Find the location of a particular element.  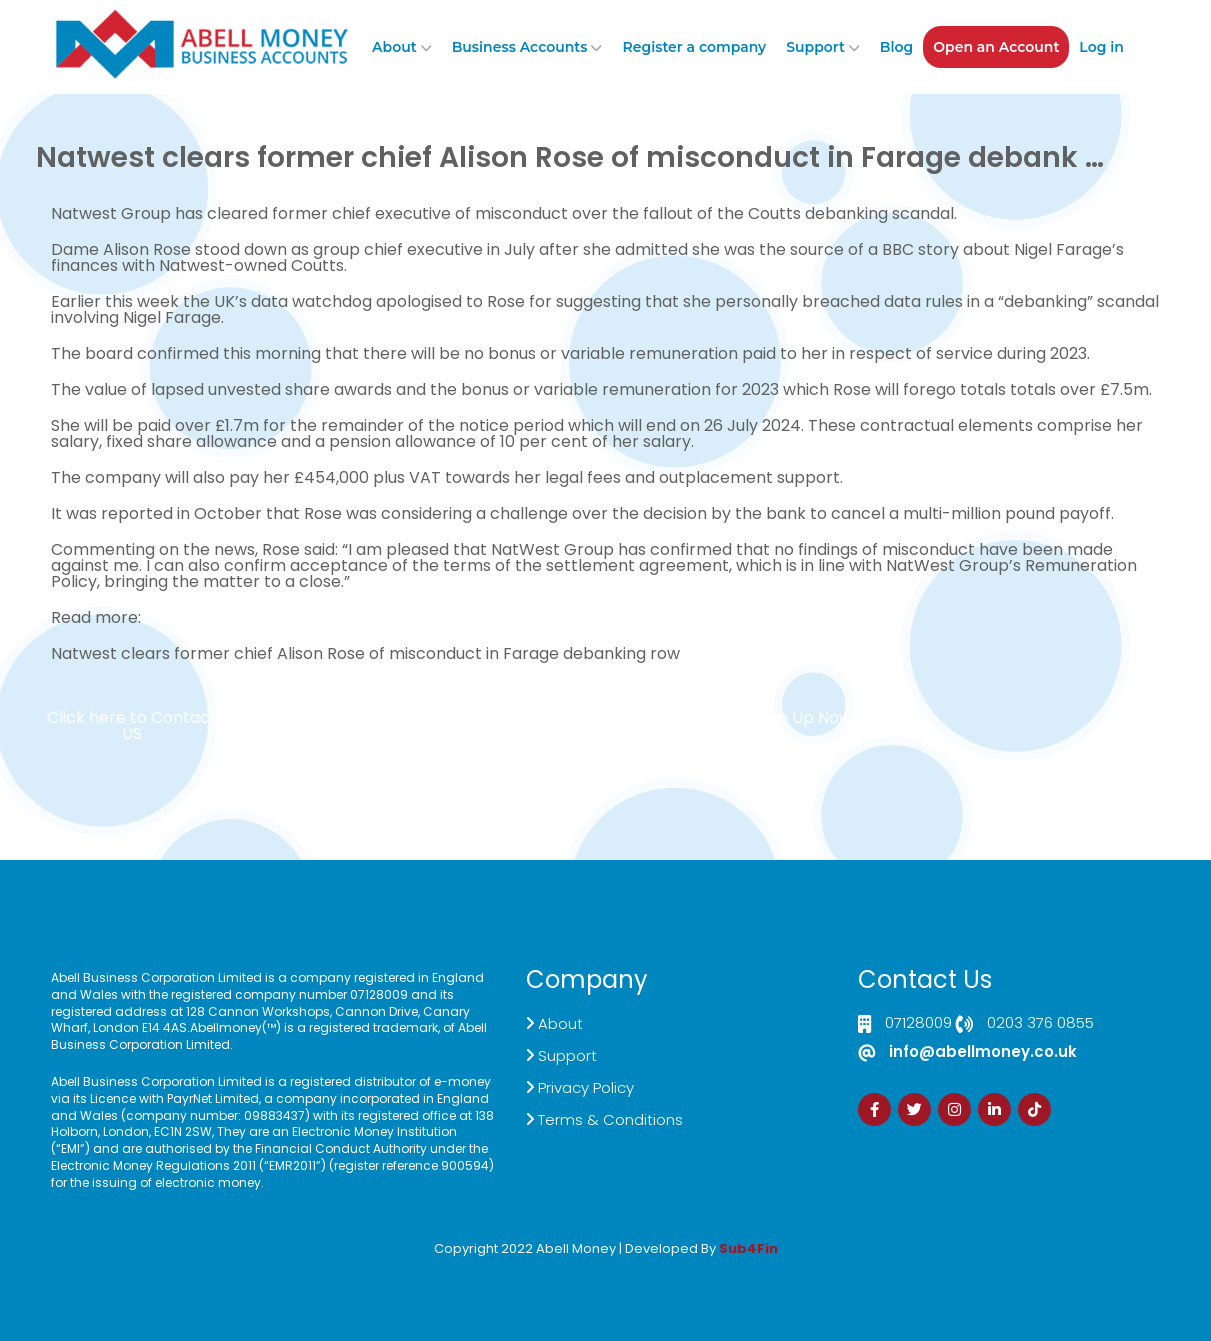

Demand Generation is located at coordinates (468, 725).